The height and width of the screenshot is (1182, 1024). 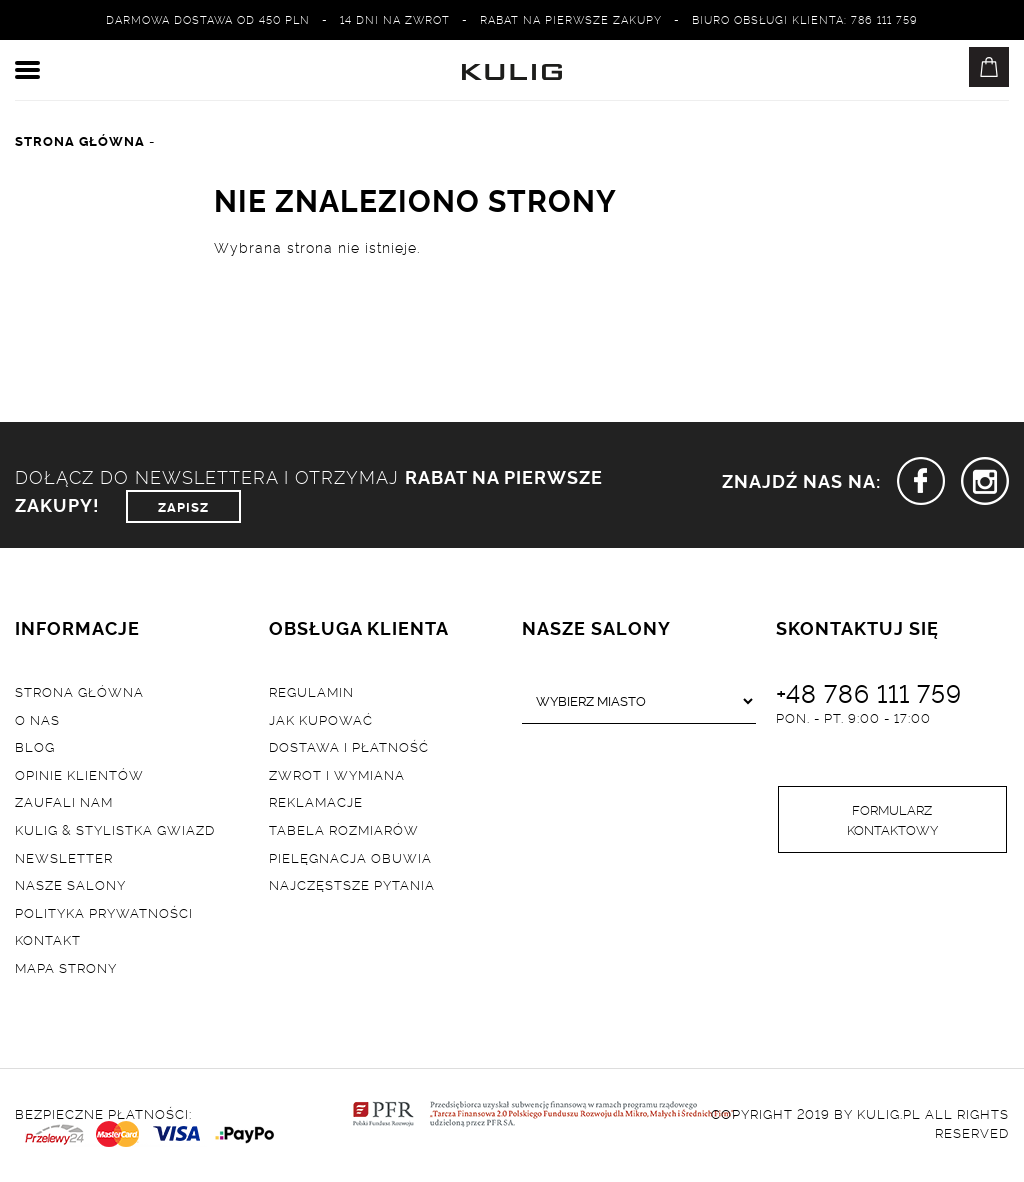 I want to click on Regulamin, so click(x=311, y=691).